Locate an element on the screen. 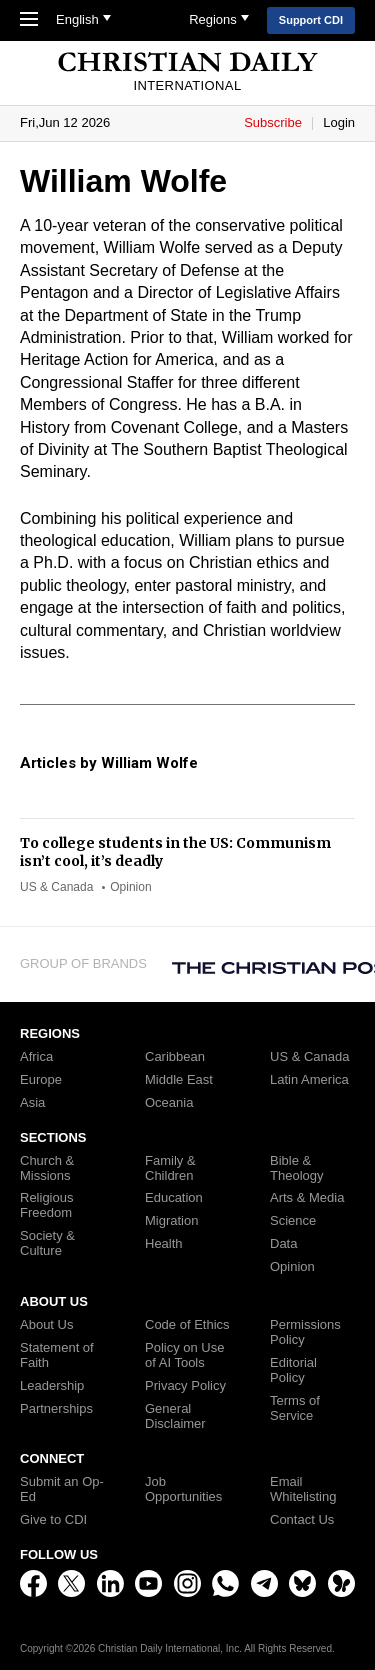 This screenshot has width=375, height=1670. Arts & Media is located at coordinates (307, 1198).